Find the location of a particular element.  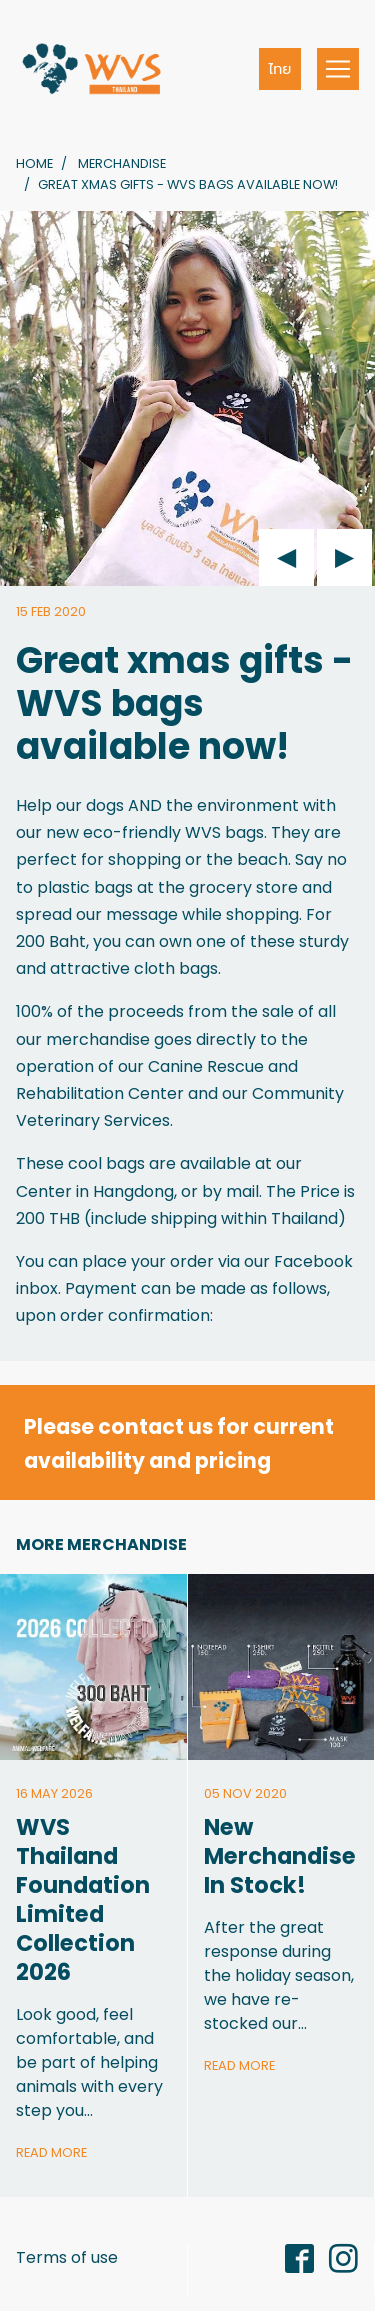

[Toggle navigation] is located at coordinates (338, 69).